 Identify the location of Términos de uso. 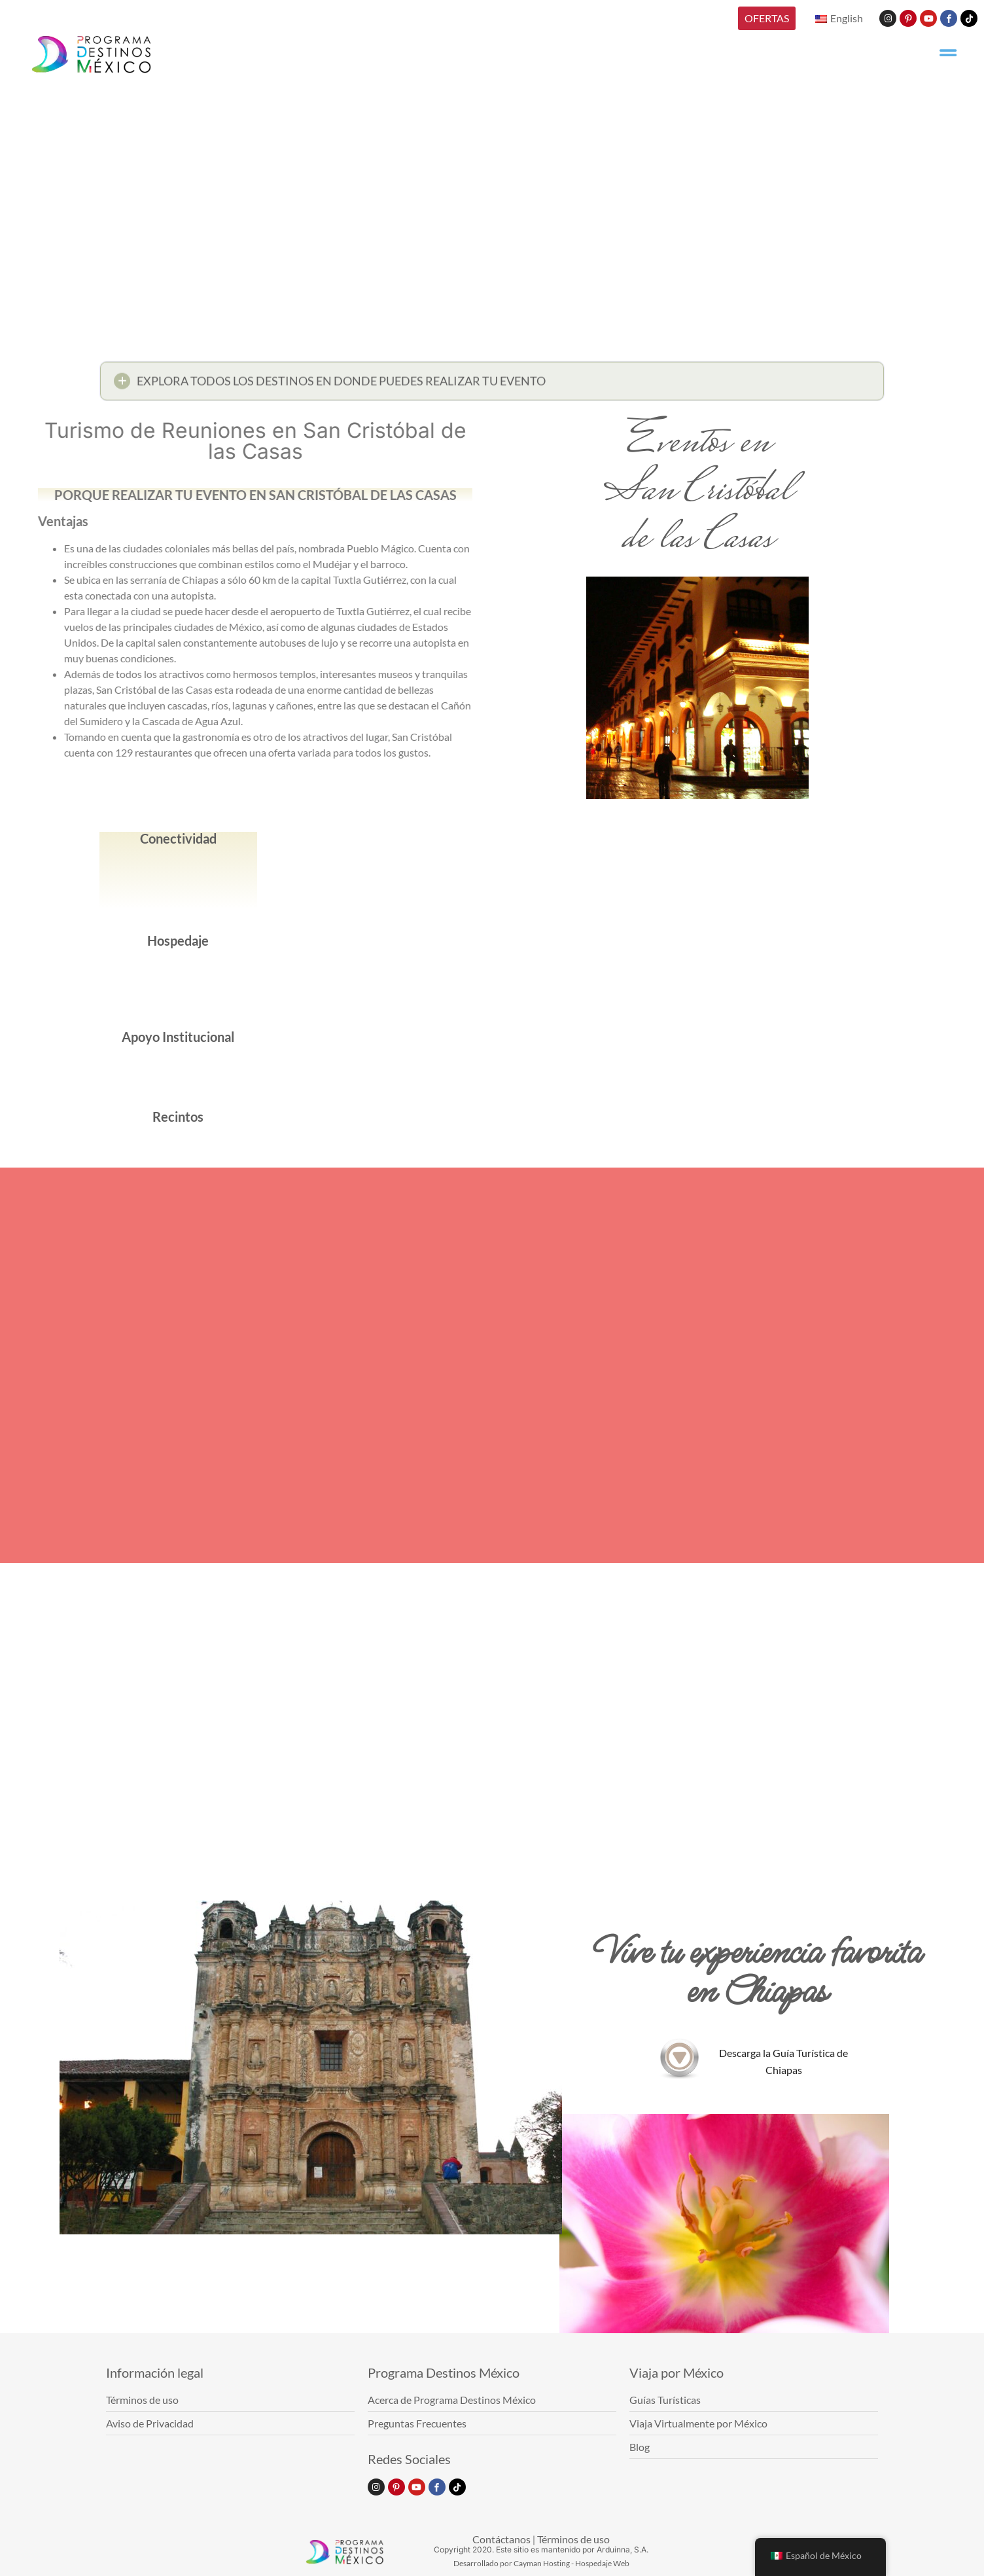
(573, 2539).